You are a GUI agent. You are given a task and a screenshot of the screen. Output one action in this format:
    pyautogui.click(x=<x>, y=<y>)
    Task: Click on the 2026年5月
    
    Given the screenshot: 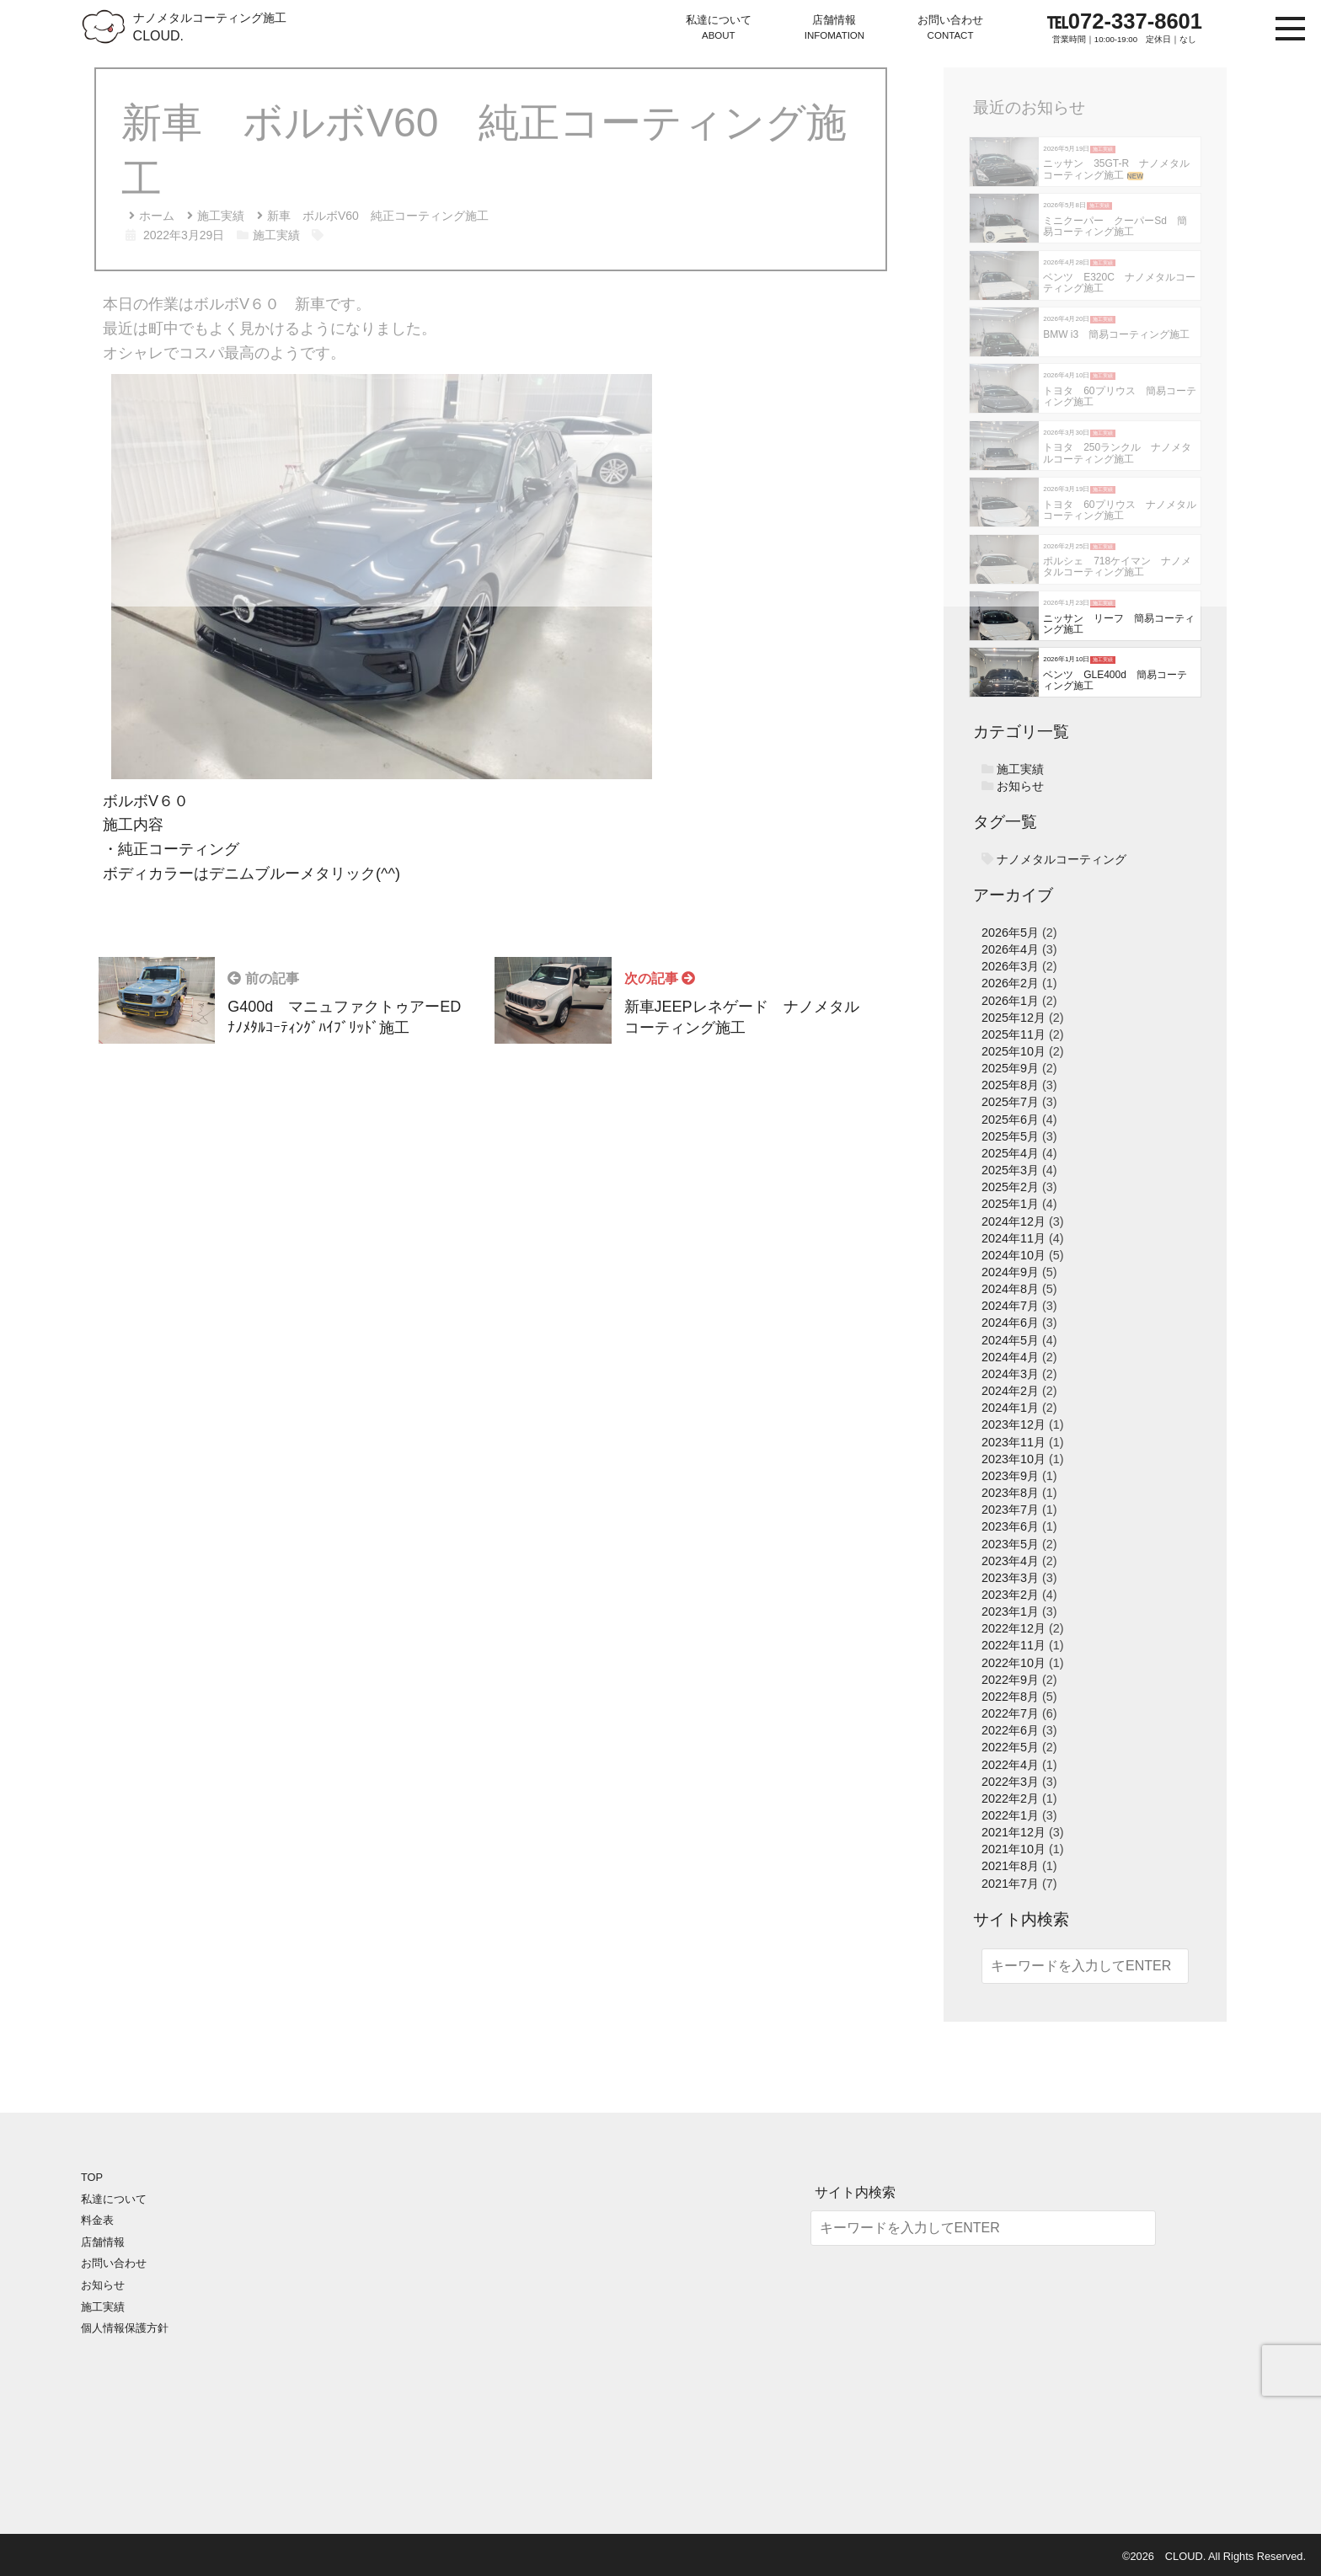 What is the action you would take?
    pyautogui.click(x=1010, y=932)
    